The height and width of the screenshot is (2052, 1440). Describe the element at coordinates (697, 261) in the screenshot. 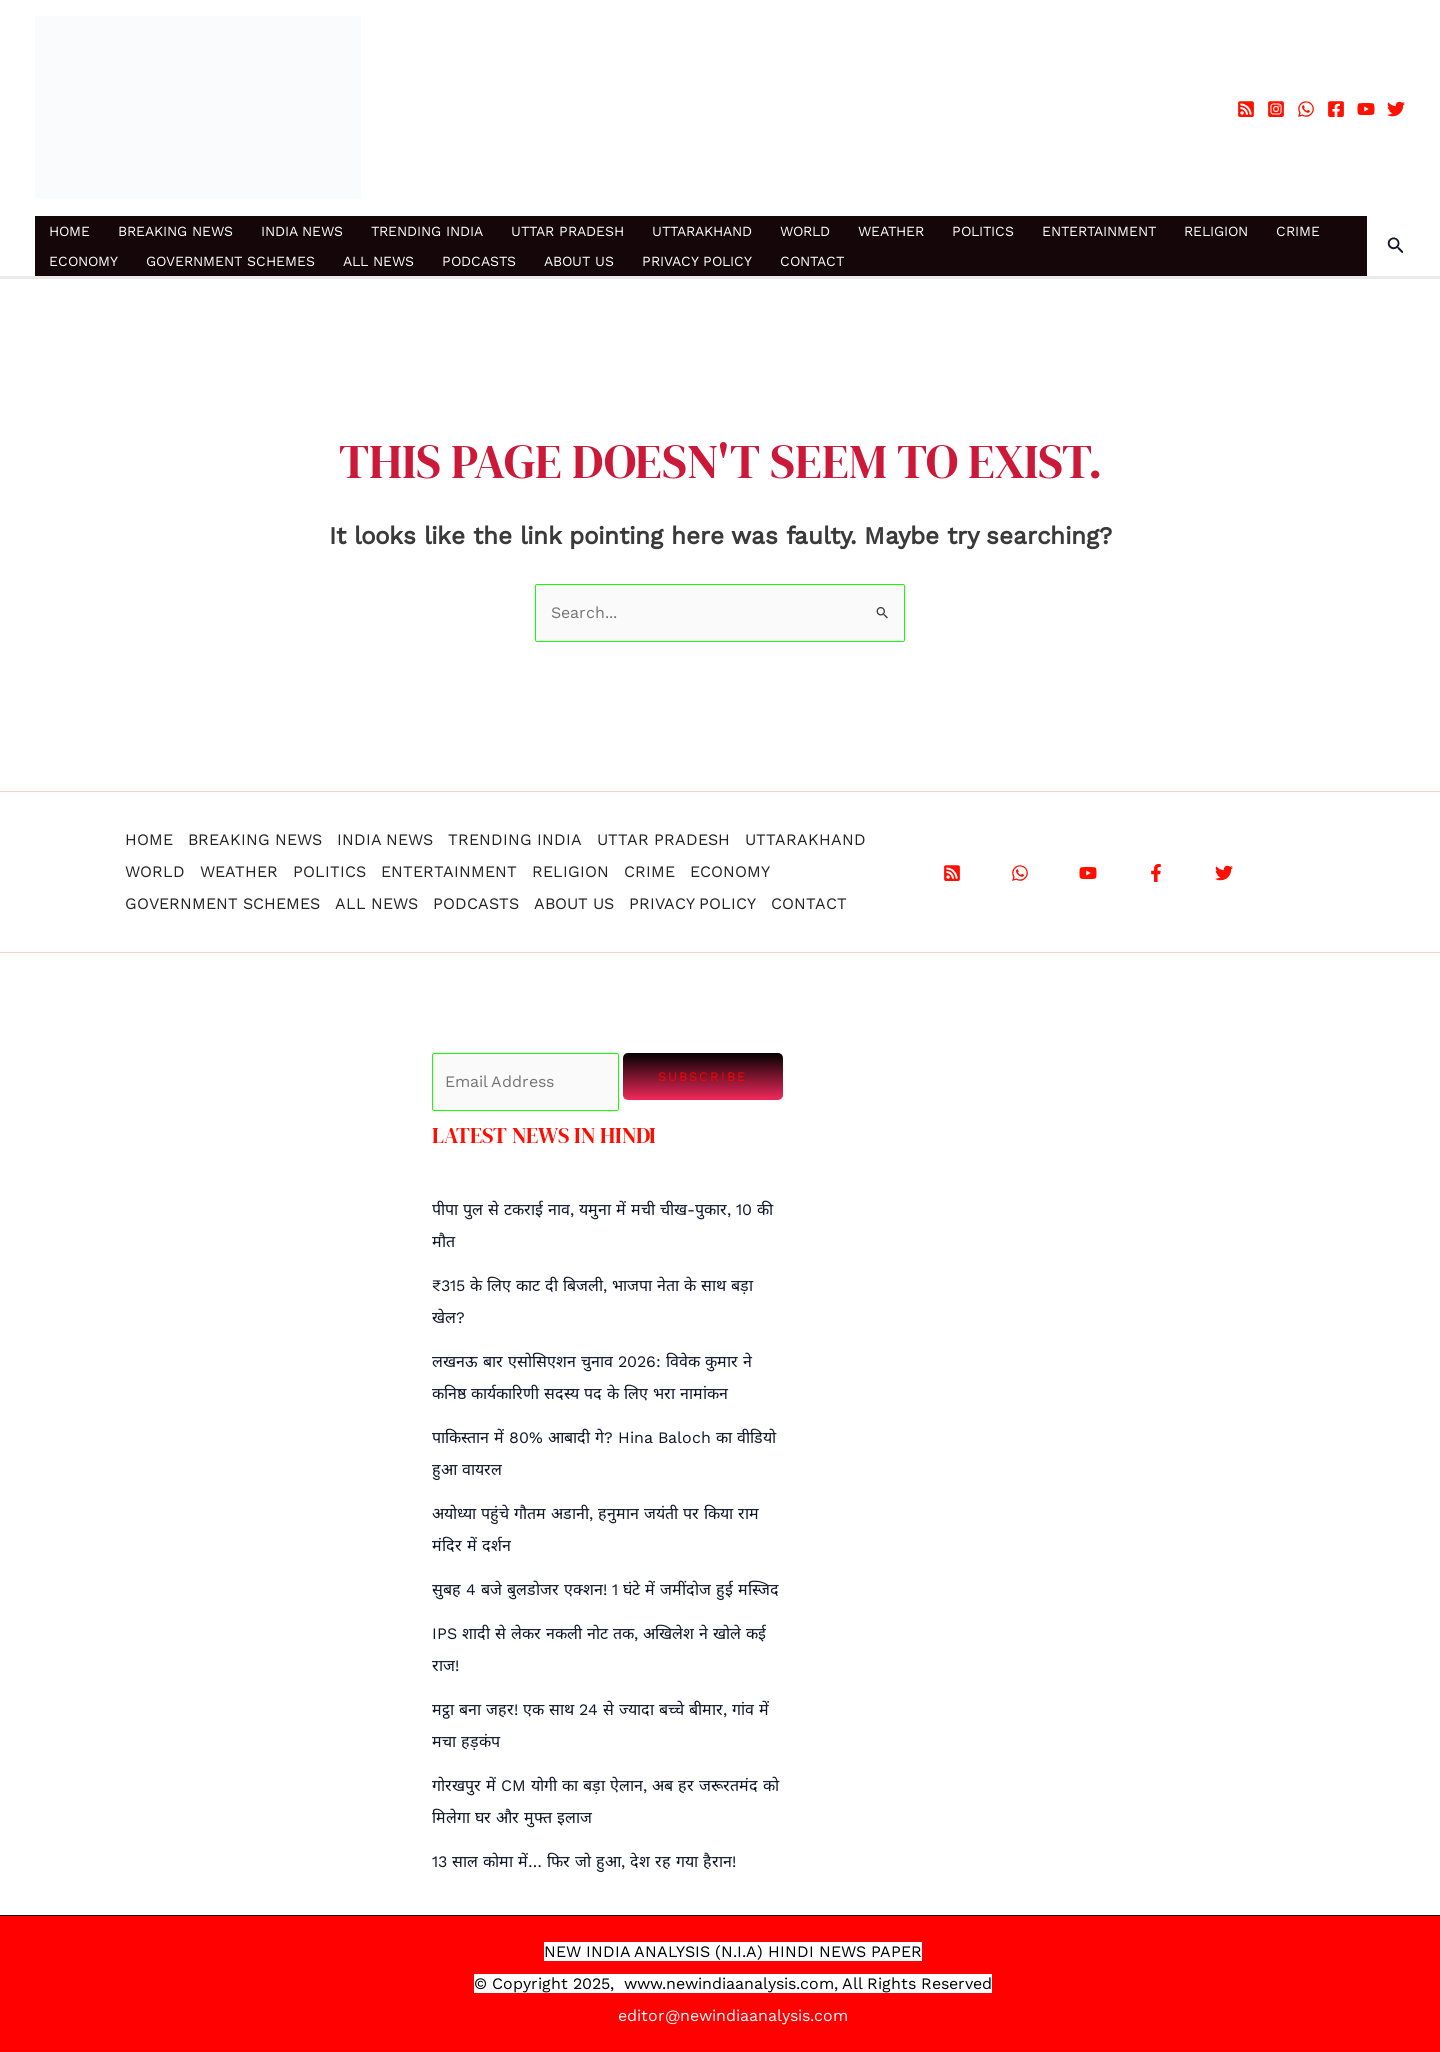

I see `PRIVACY POLICY` at that location.